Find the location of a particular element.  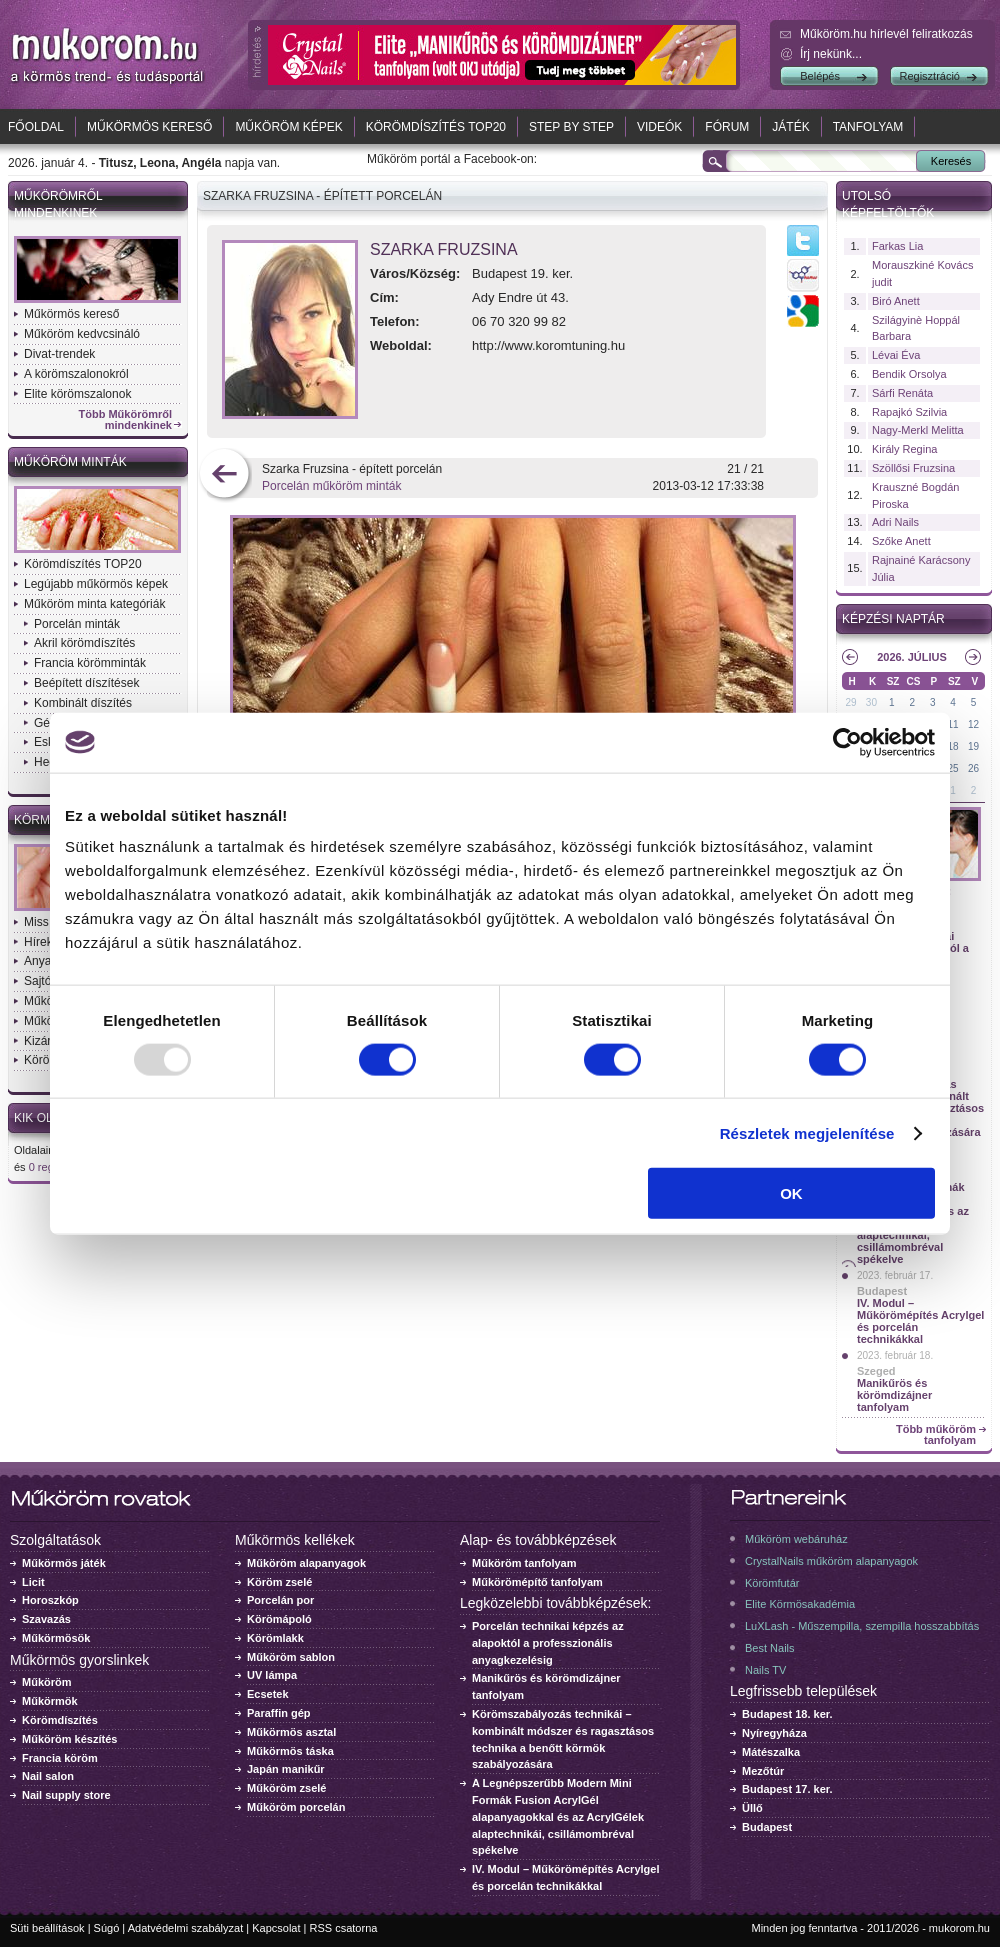

Műköröm készítés is located at coordinates (69, 1739).